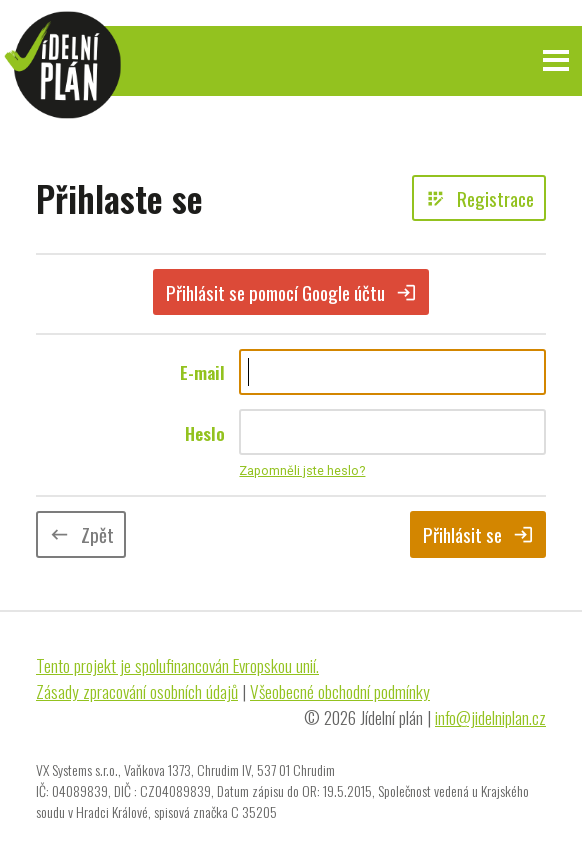  I want to click on E-mail, so click(202, 372).